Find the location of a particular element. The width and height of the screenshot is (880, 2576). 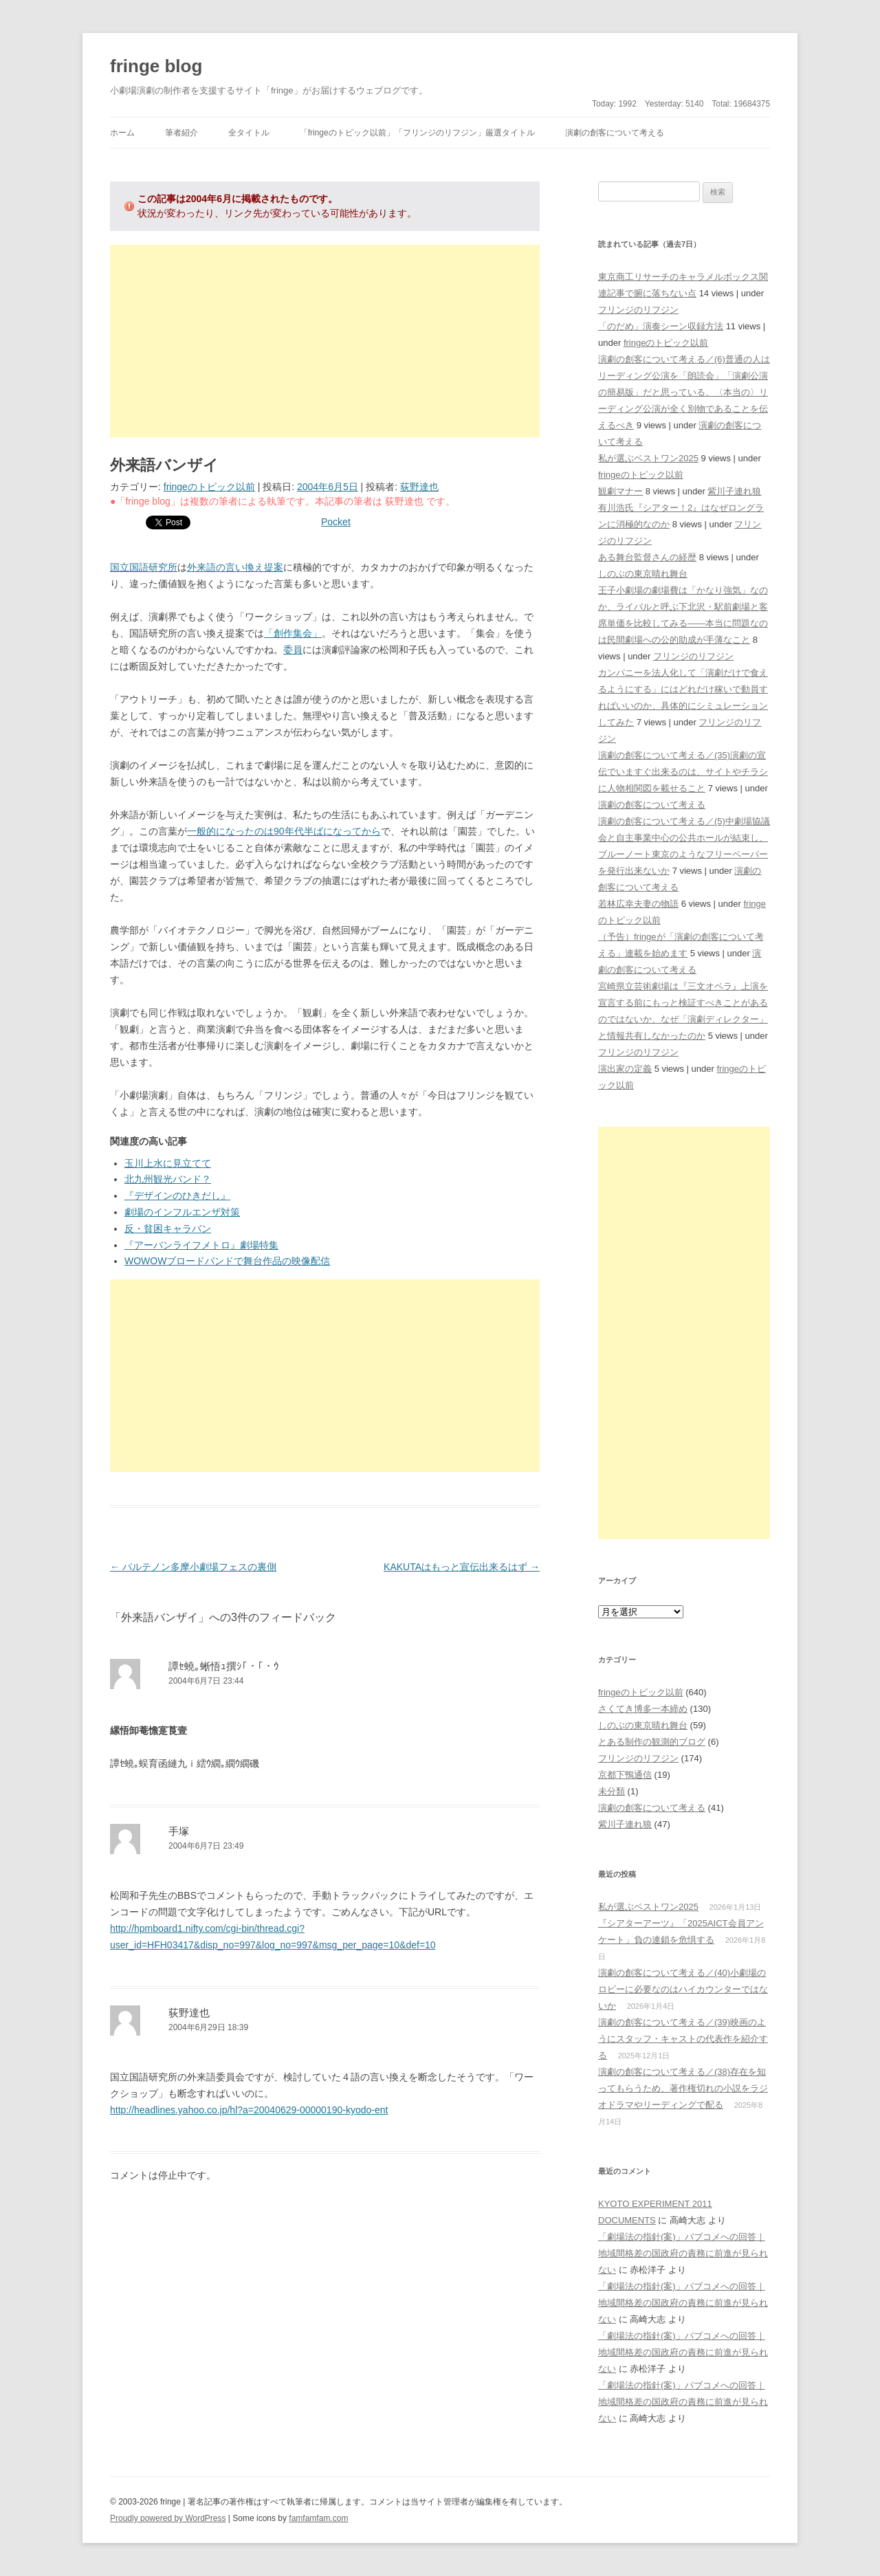

fringeのトピック以前 is located at coordinates (209, 486).